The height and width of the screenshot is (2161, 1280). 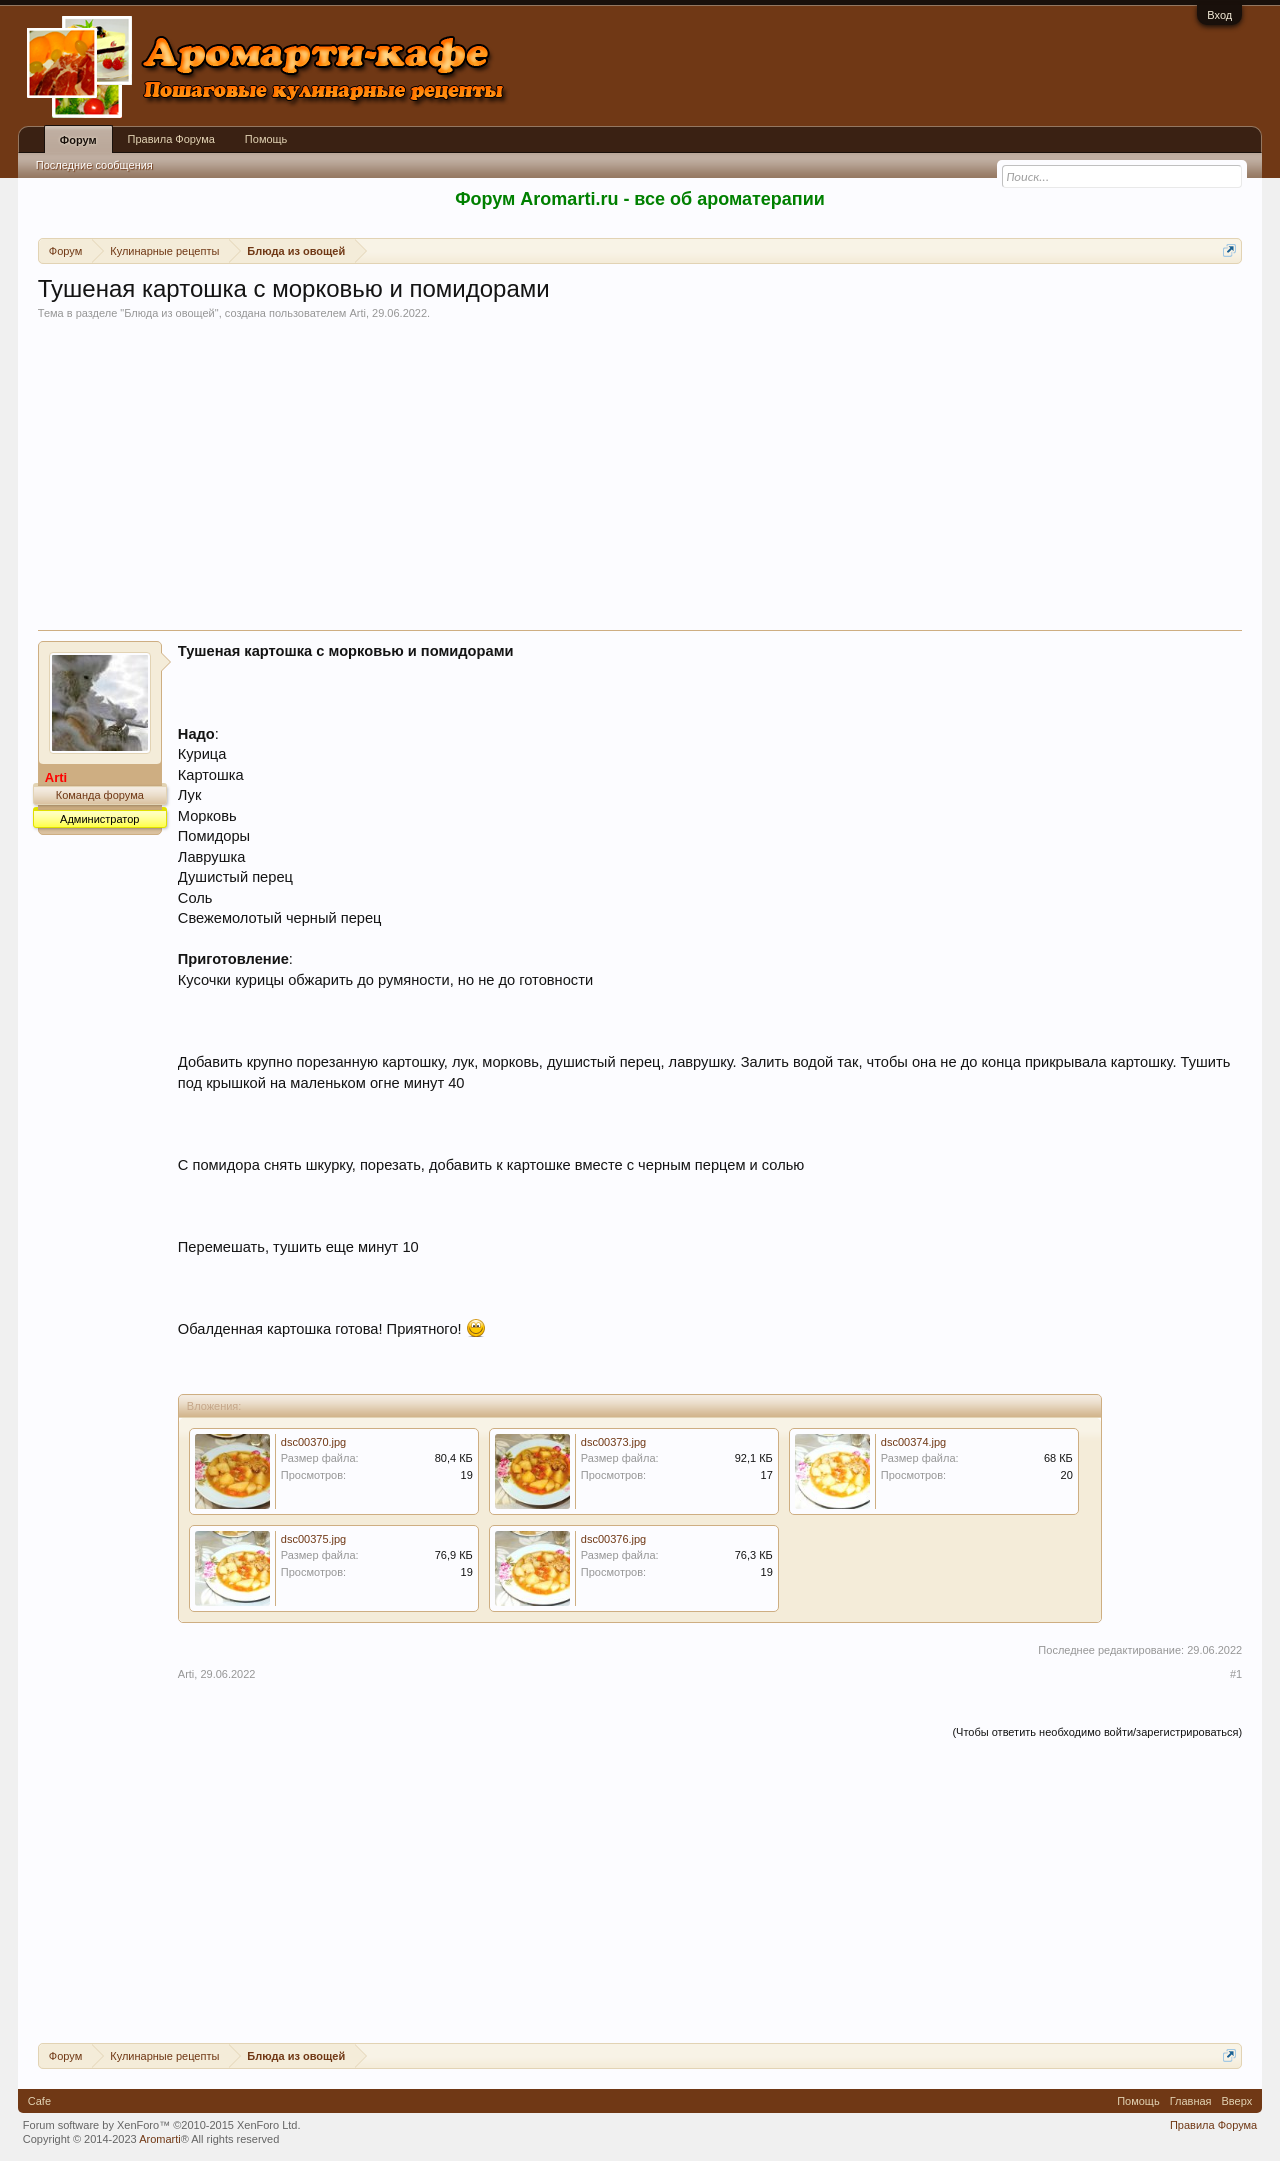 I want to click on Вход, so click(x=1219, y=15).